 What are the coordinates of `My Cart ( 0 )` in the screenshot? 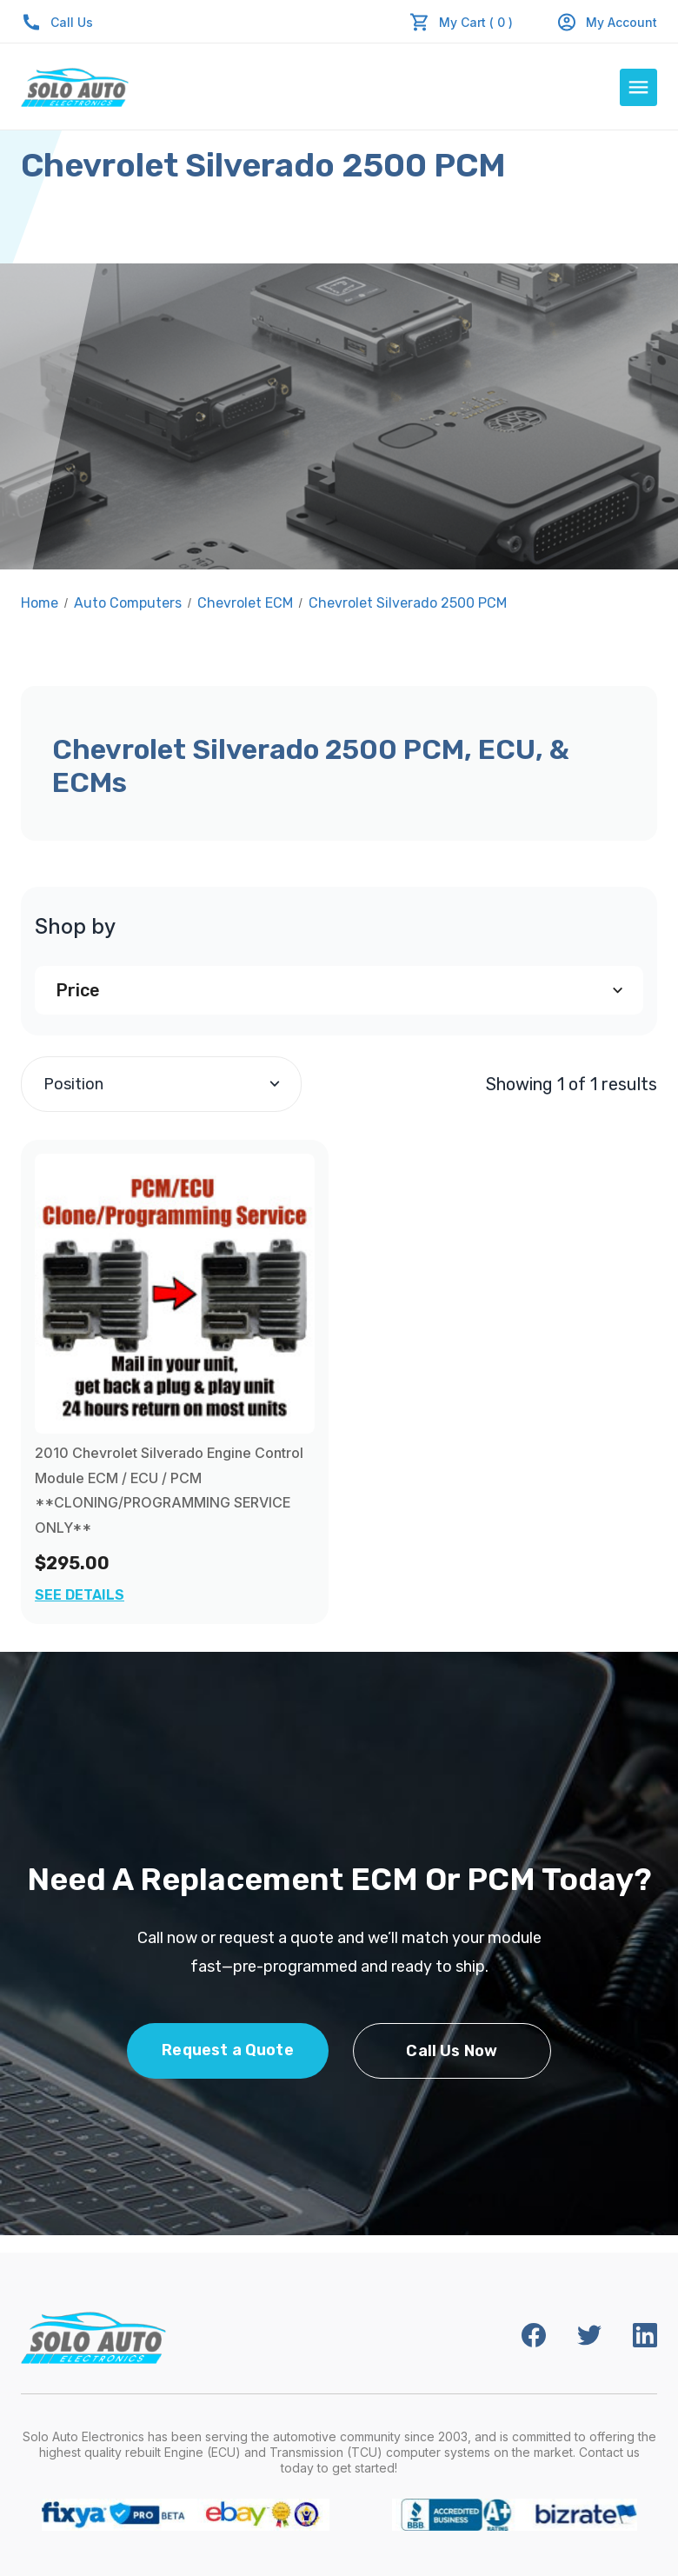 It's located at (476, 22).